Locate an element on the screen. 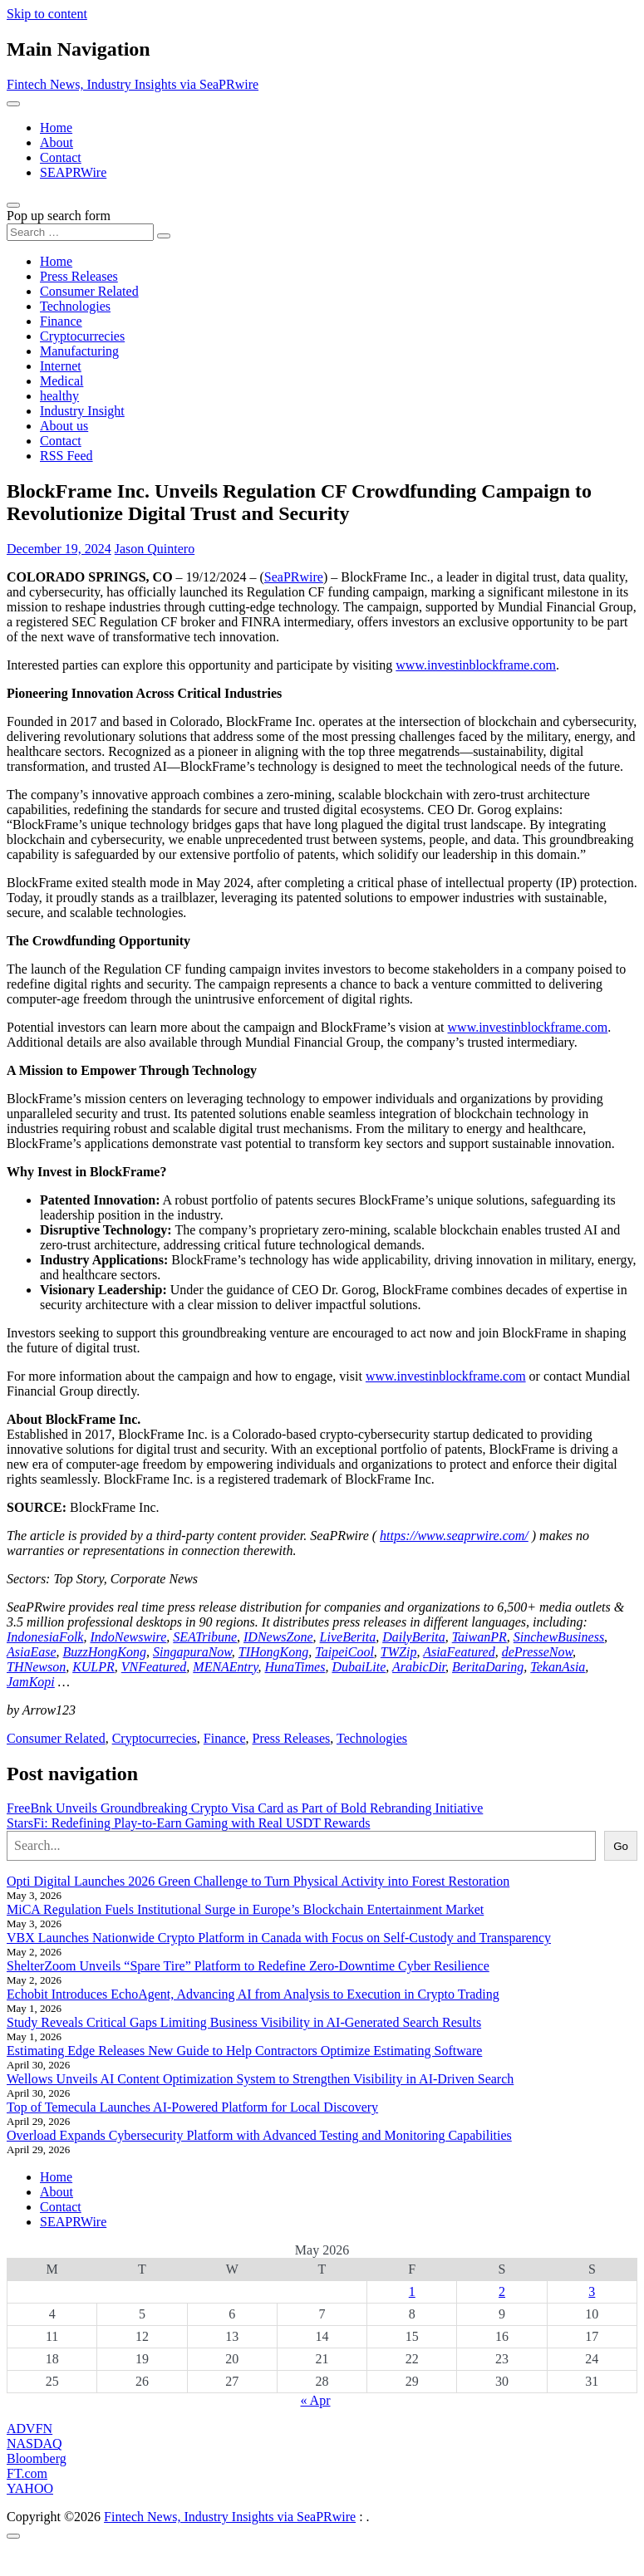  Manufacturing is located at coordinates (79, 351).